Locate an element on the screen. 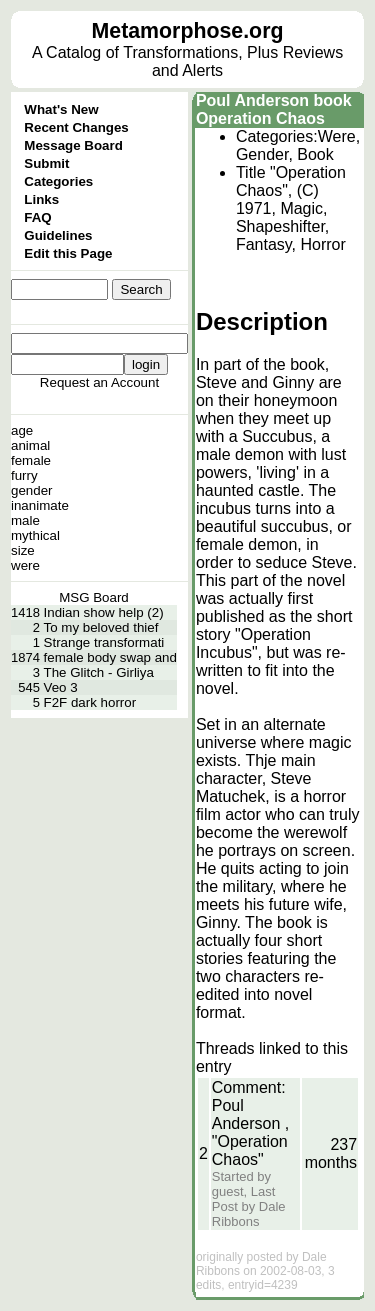 The image size is (375, 1311). Guidelines is located at coordinates (58, 235).